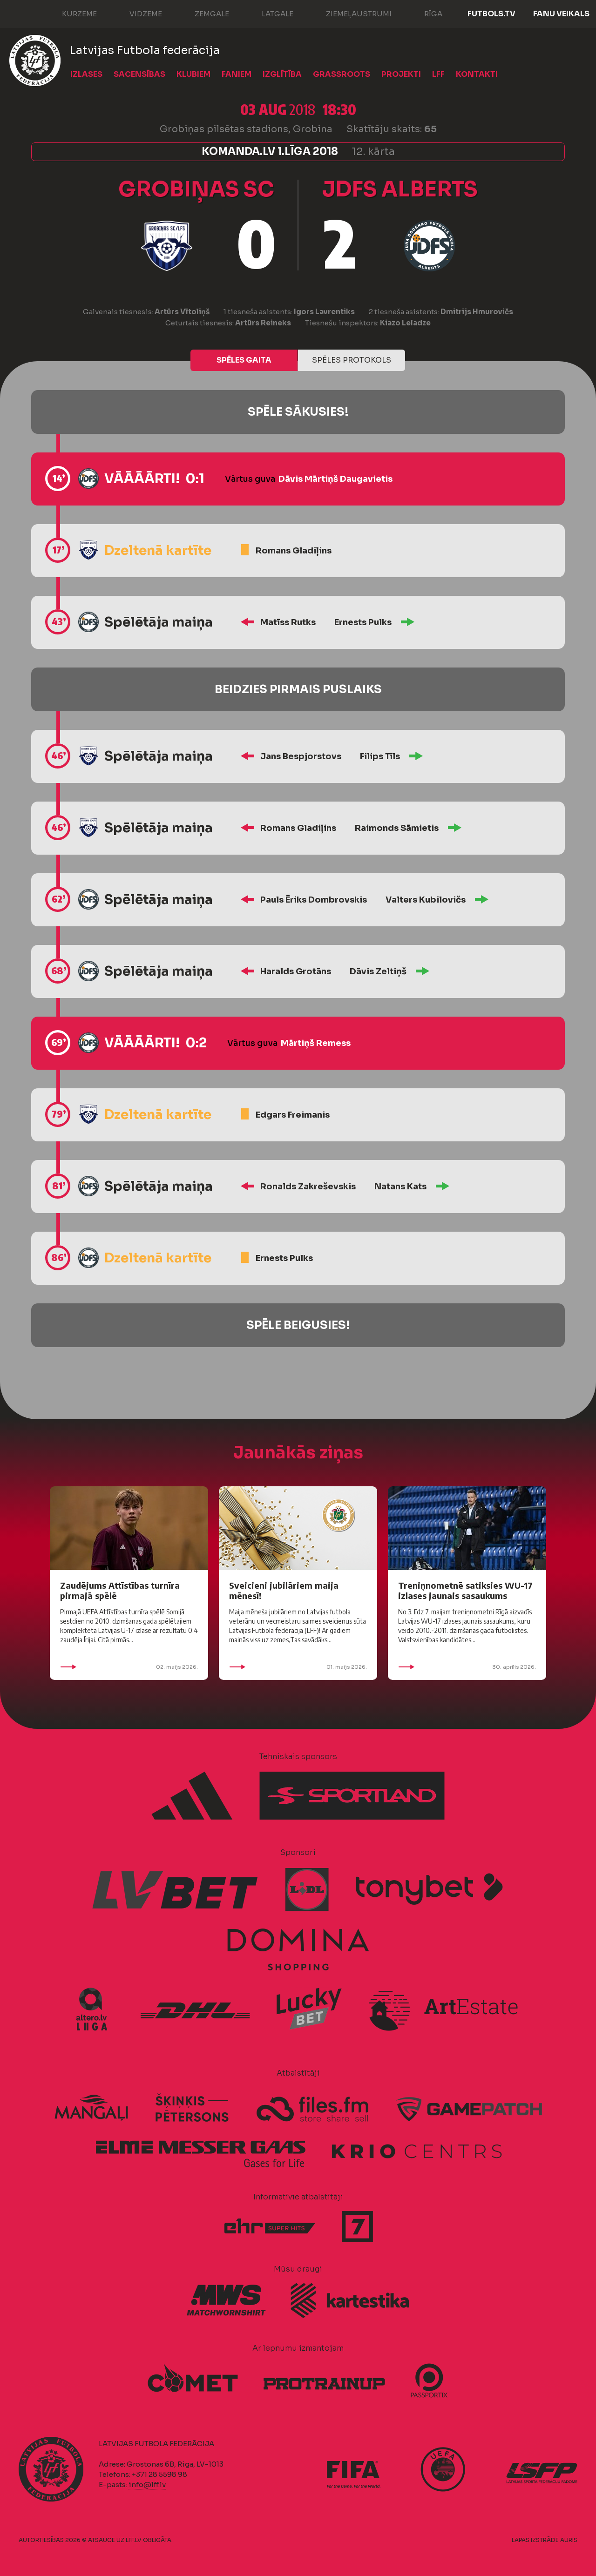 This screenshot has height=2576, width=596. What do you see at coordinates (147, 2484) in the screenshot?
I see `info@lff.lv` at bounding box center [147, 2484].